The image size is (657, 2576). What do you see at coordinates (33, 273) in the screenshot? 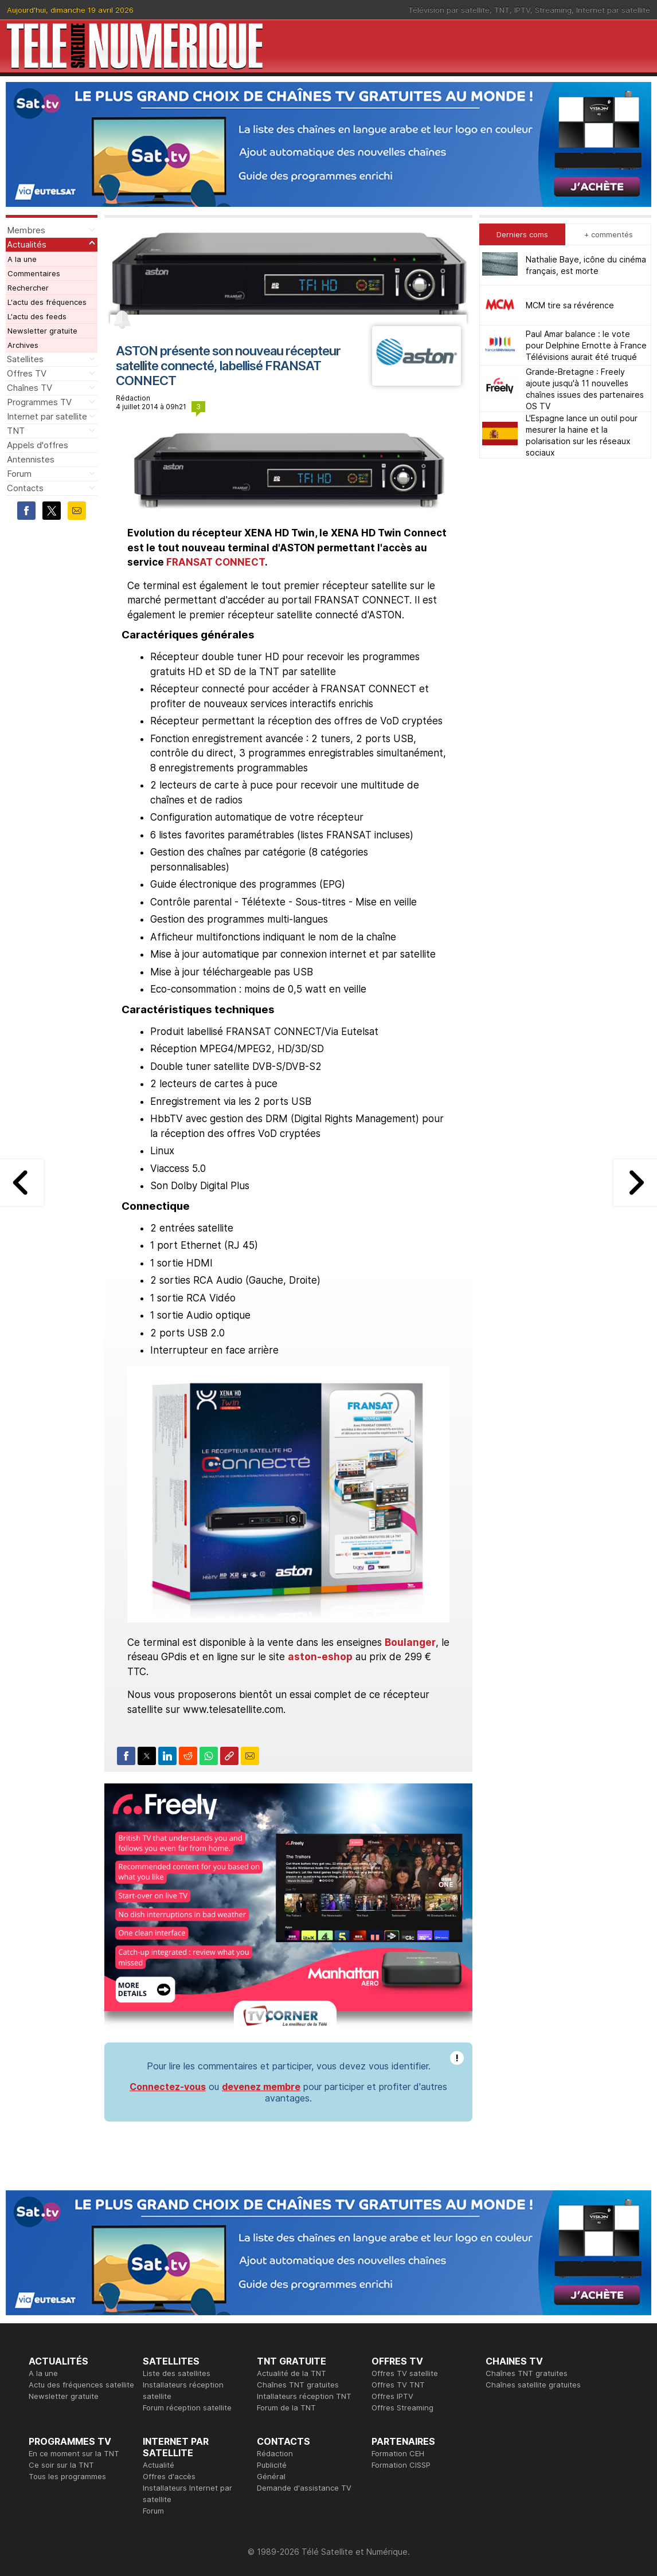
I see `Commentaires` at bounding box center [33, 273].